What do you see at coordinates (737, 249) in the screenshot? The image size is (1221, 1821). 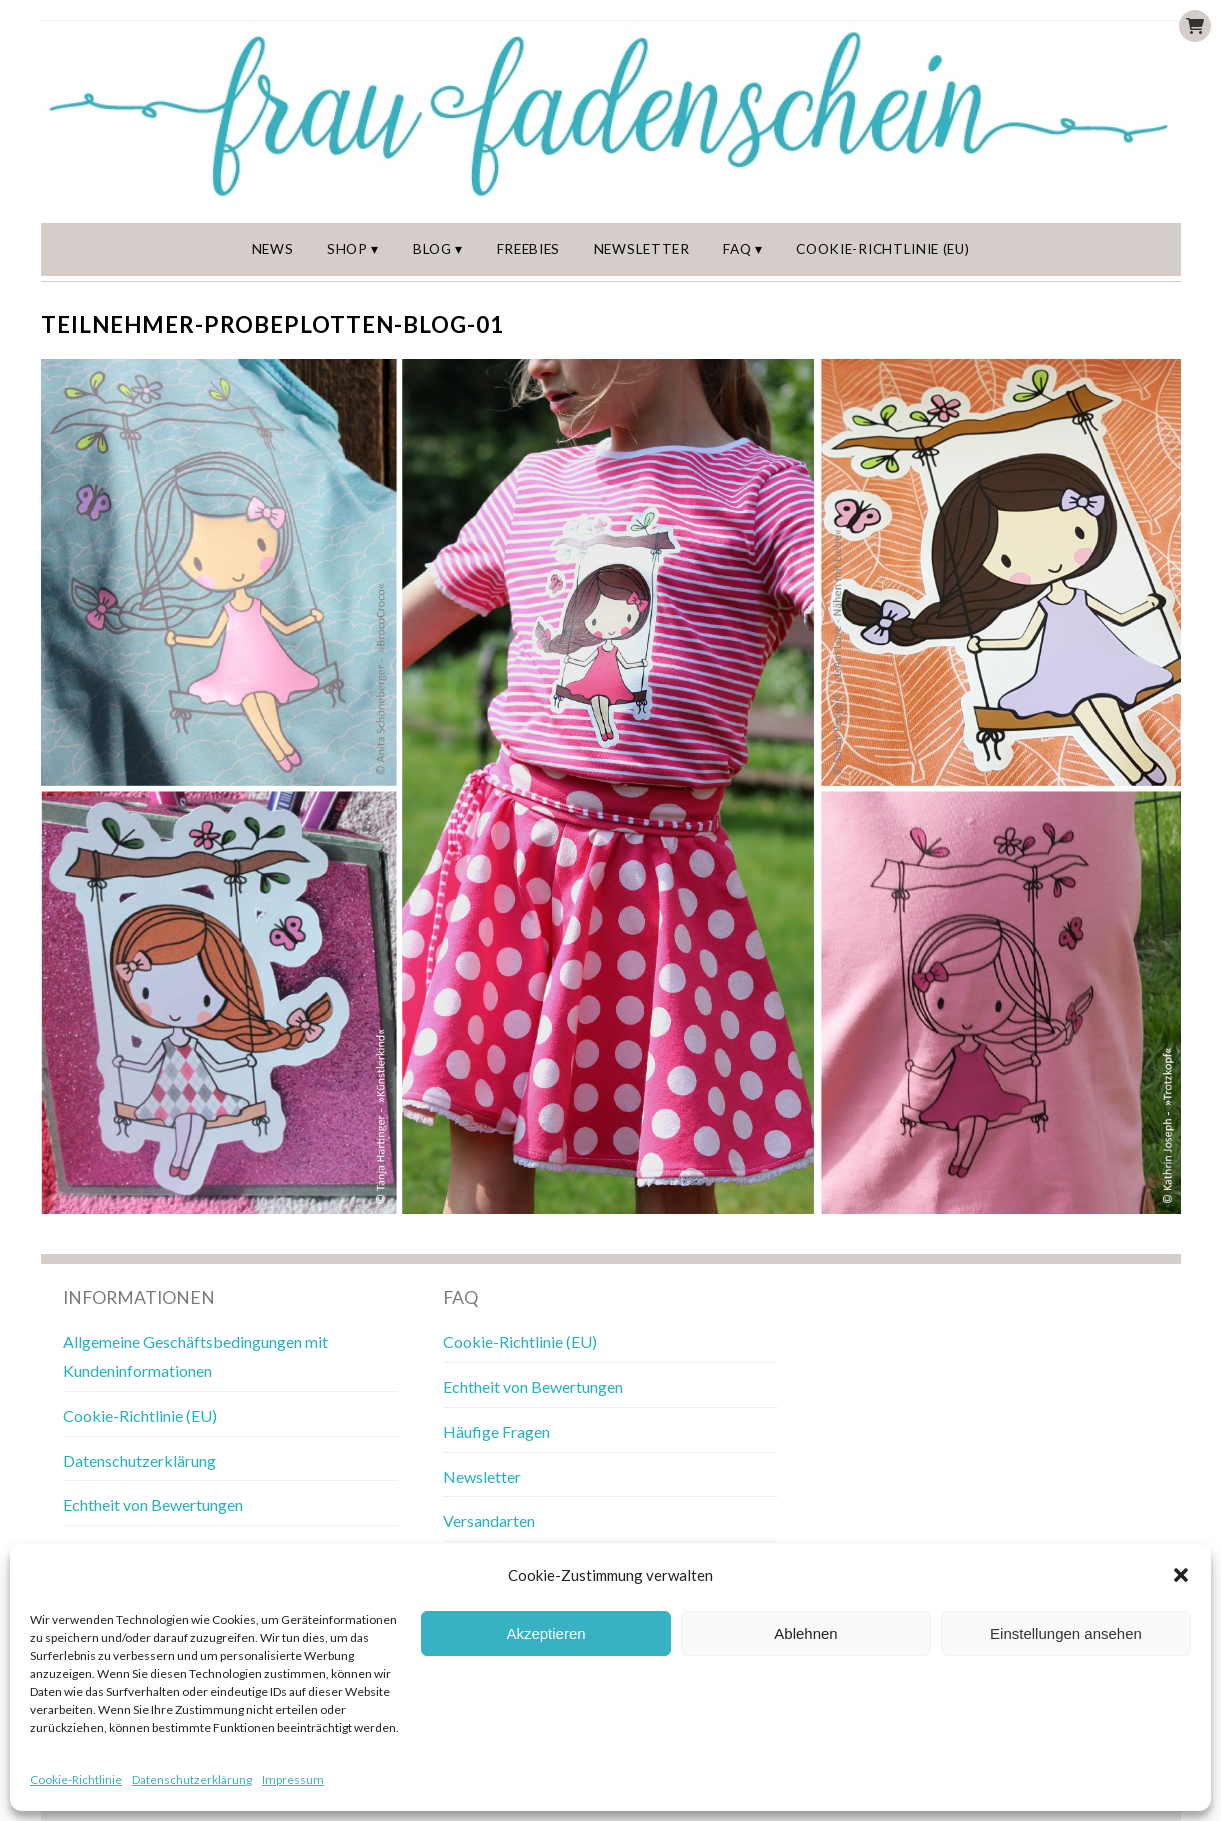 I see `FAQ` at bounding box center [737, 249].